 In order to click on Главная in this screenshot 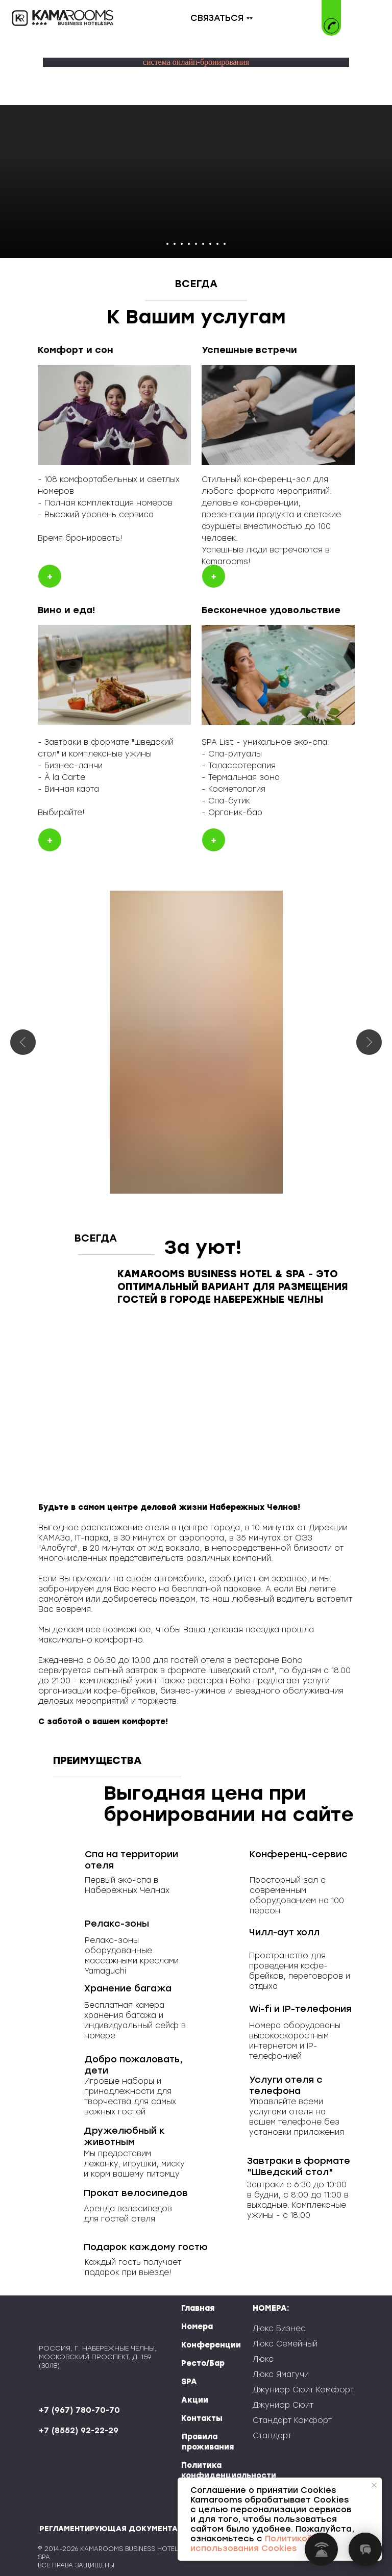, I will do `click(197, 2308)`.